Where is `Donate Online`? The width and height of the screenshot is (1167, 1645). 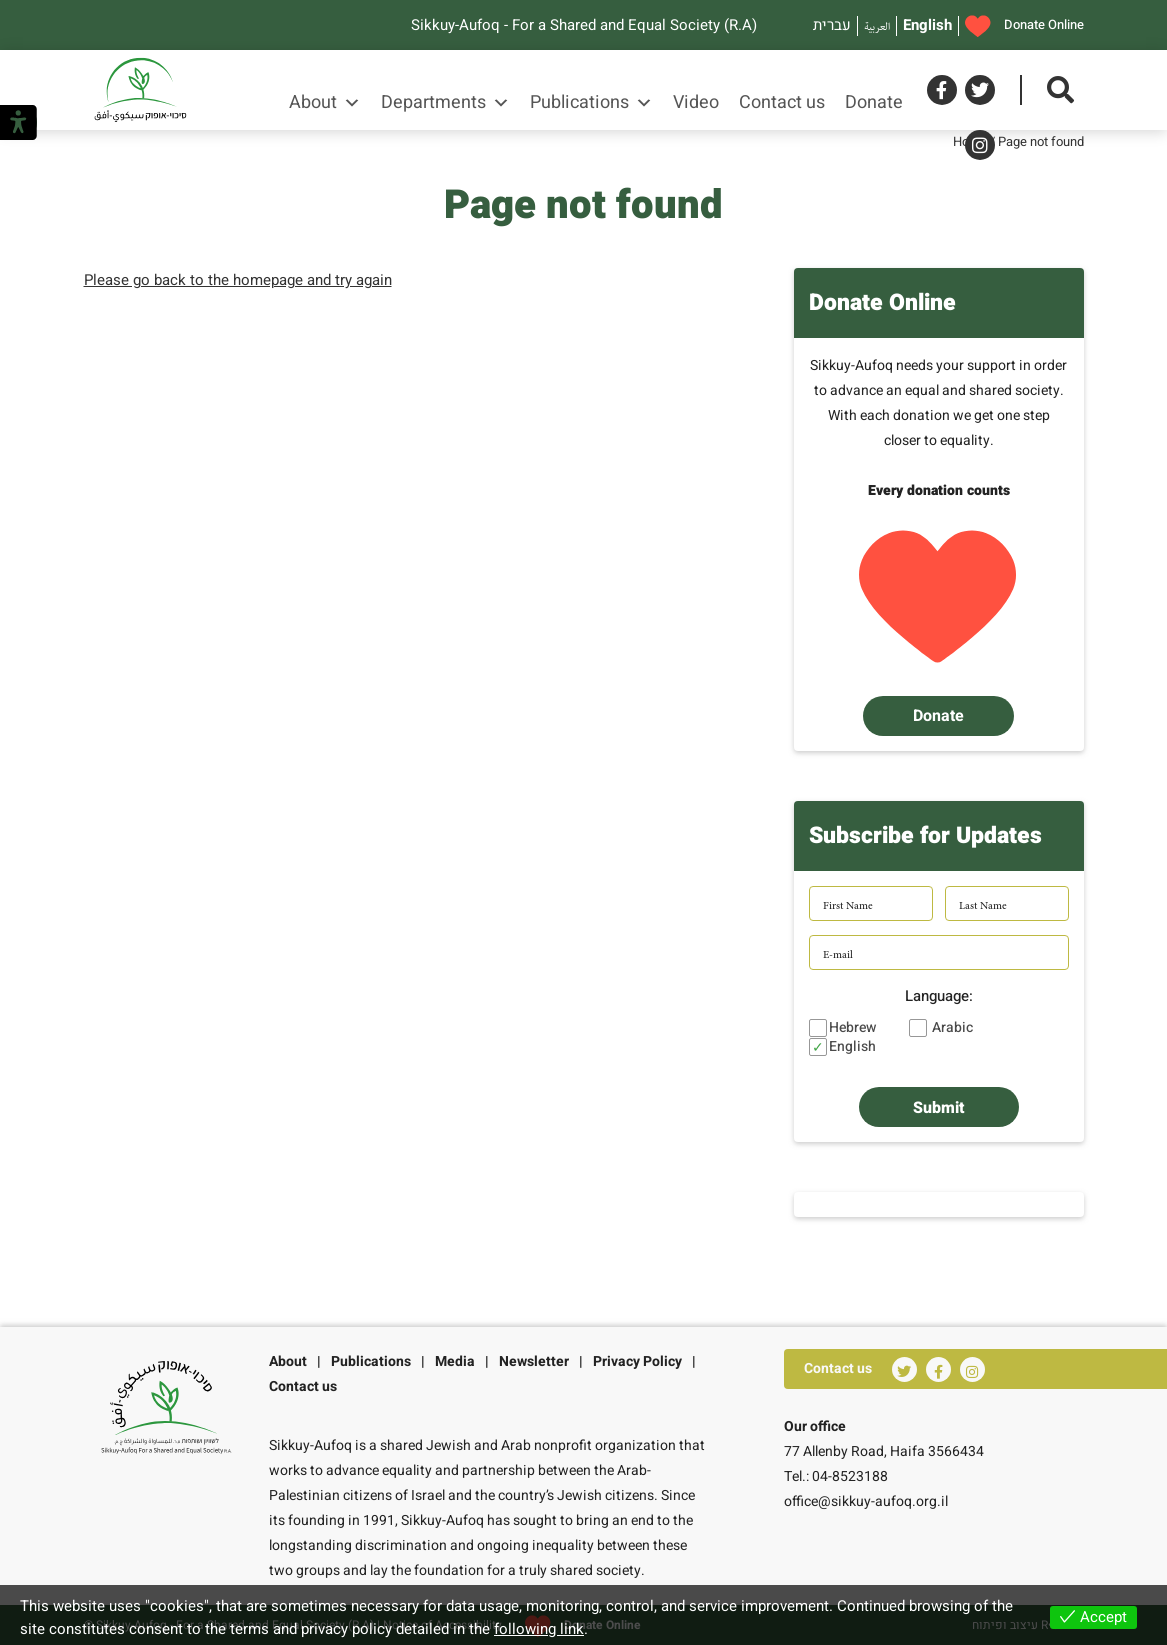 Donate Online is located at coordinates (1024, 26).